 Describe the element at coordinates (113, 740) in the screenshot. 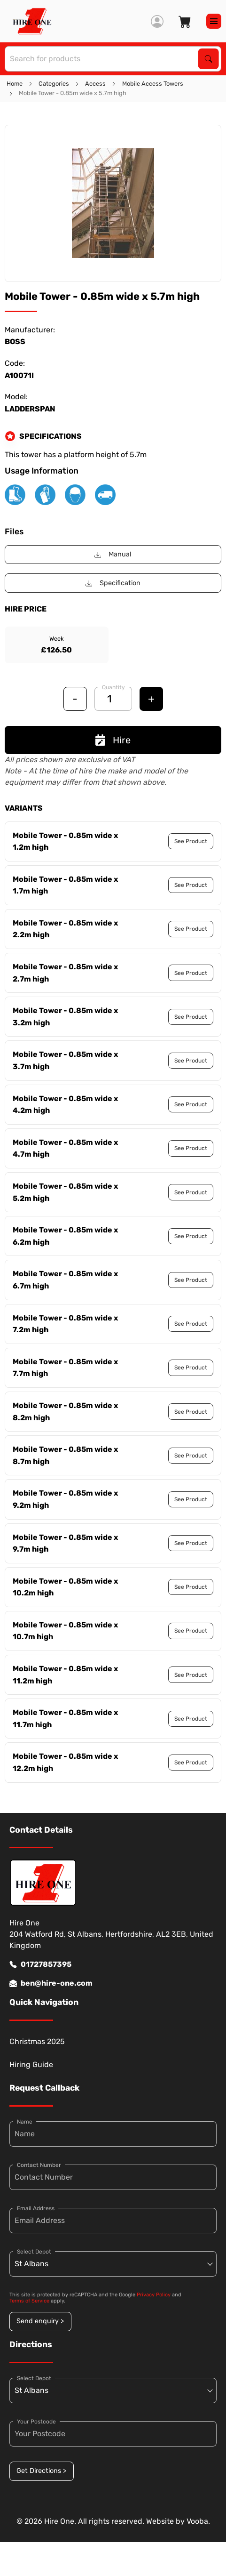

I see `Hire` at that location.